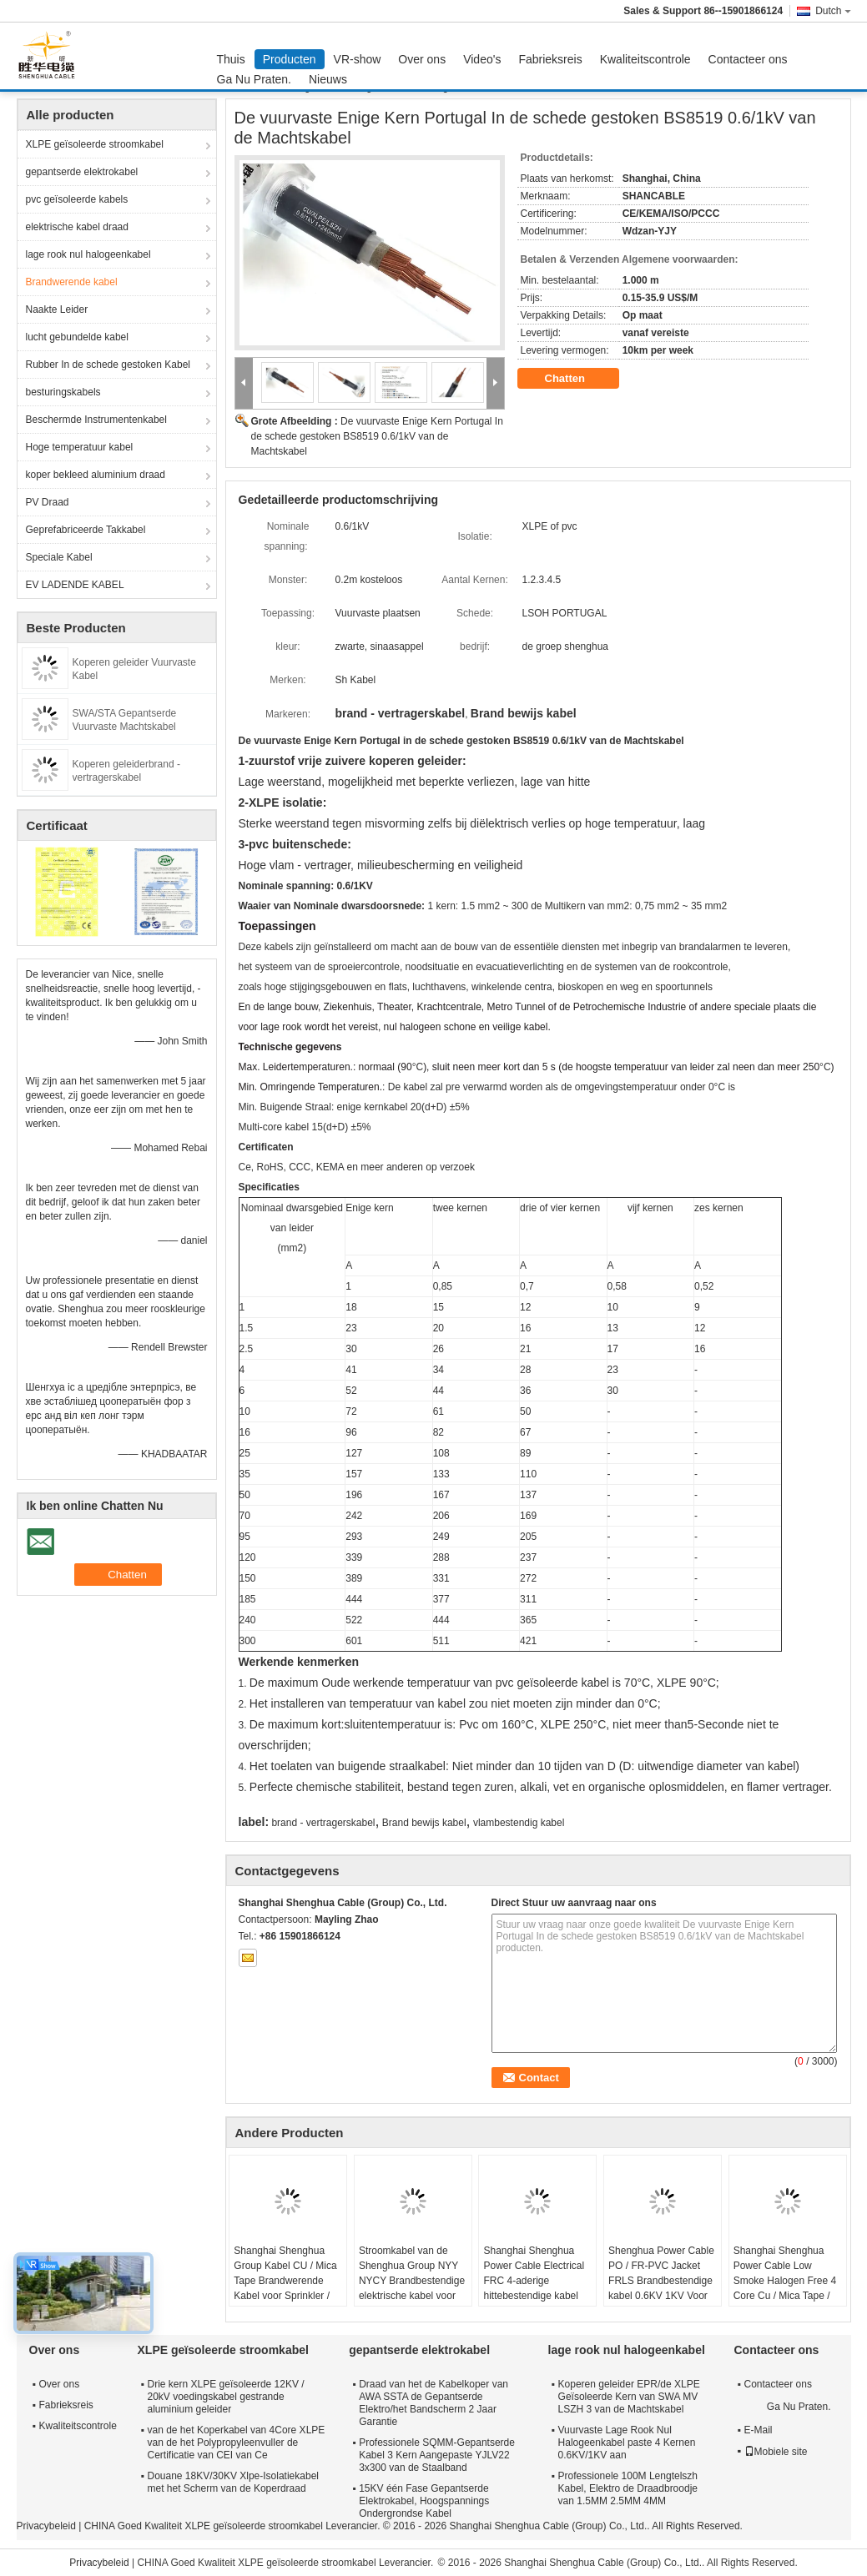 Image resolution: width=867 pixels, height=2576 pixels. I want to click on 15KV één Fase Gepantserde Elektrokabel, Hoogspannings Ondergrondse Kabel, so click(424, 2501).